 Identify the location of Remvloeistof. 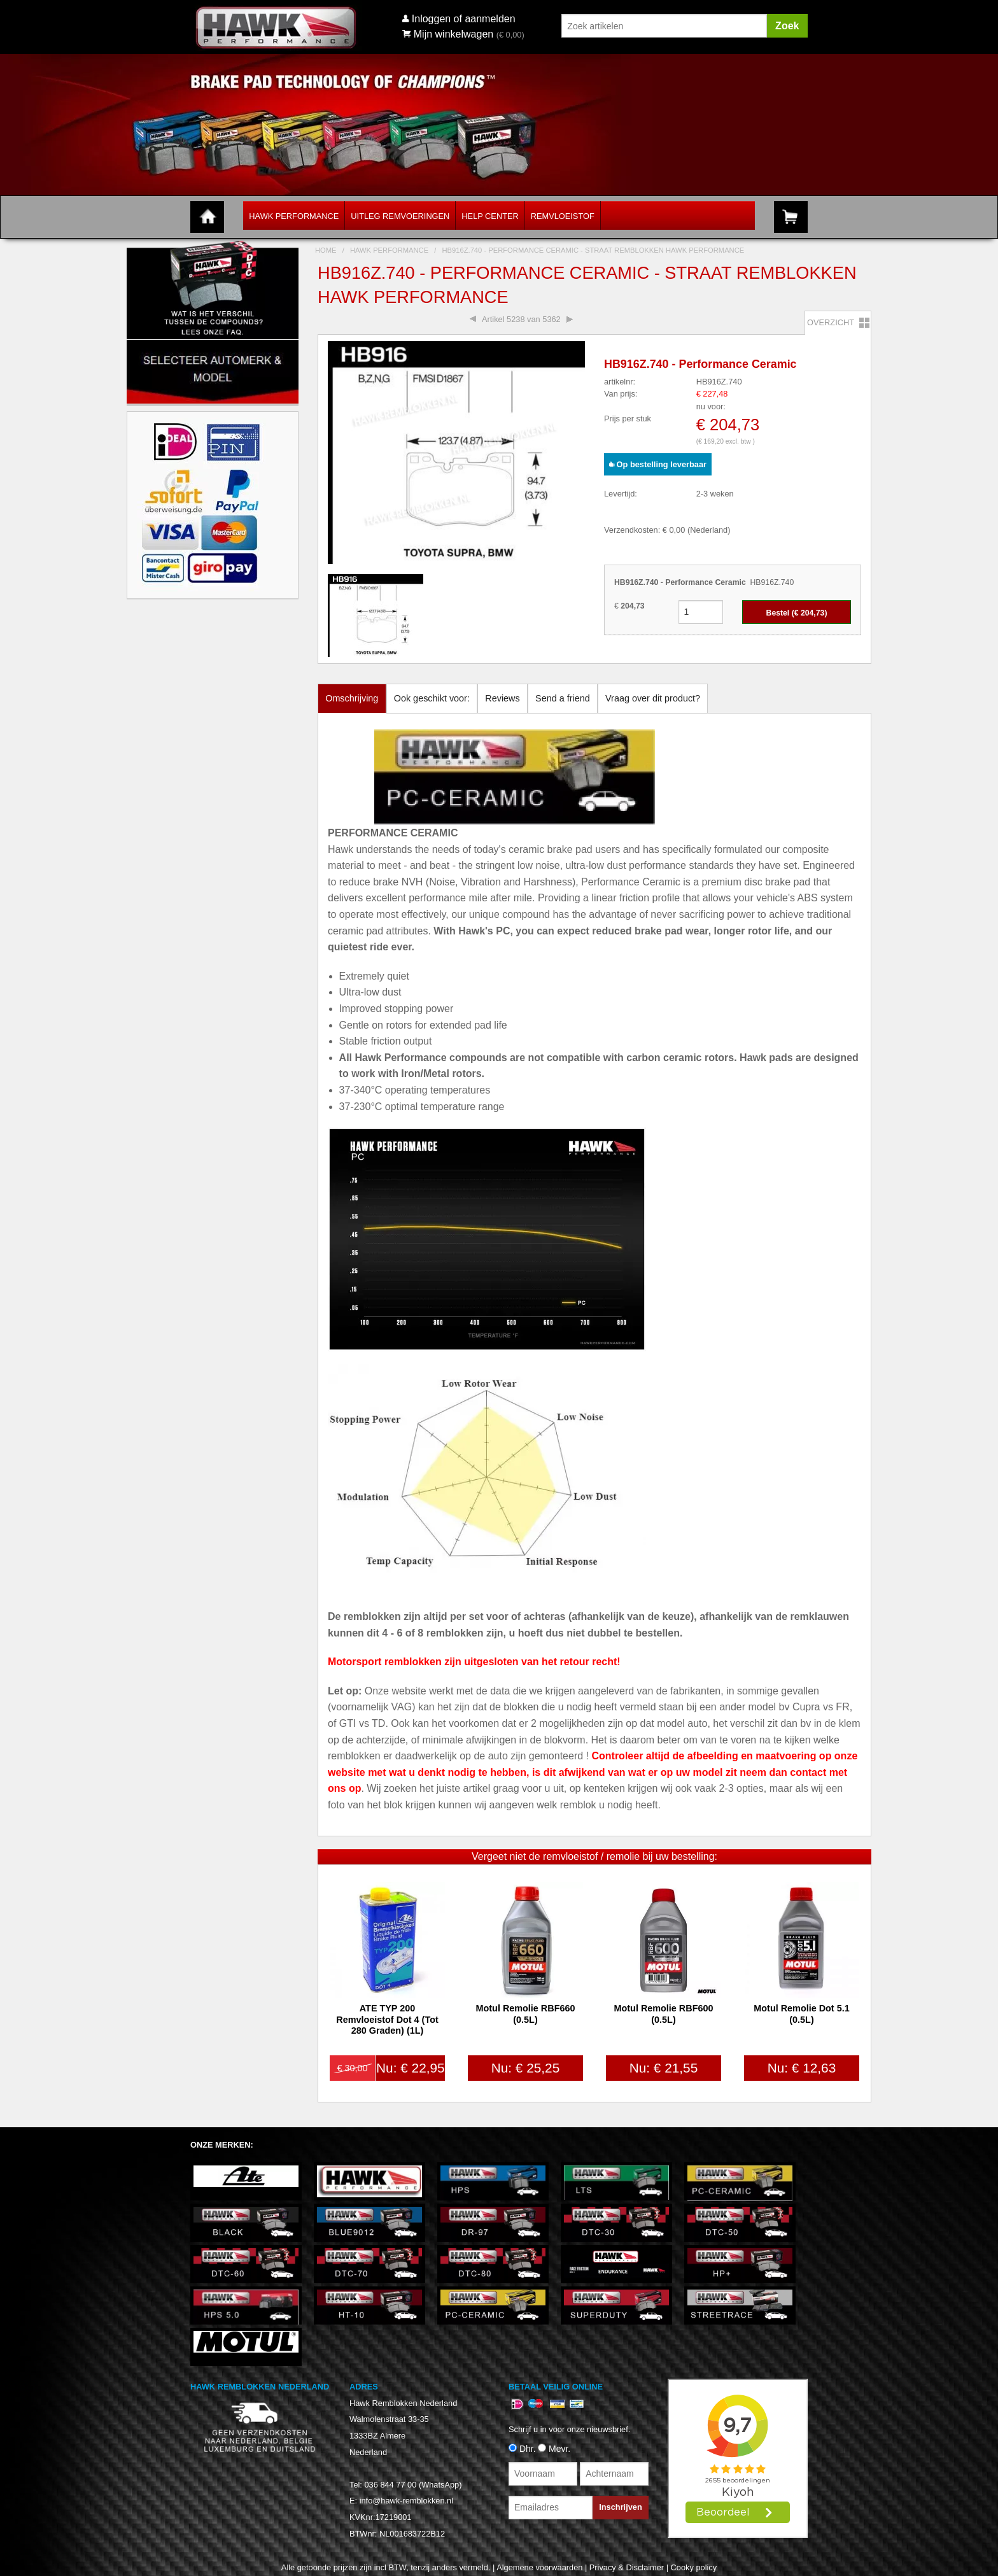
(562, 216).